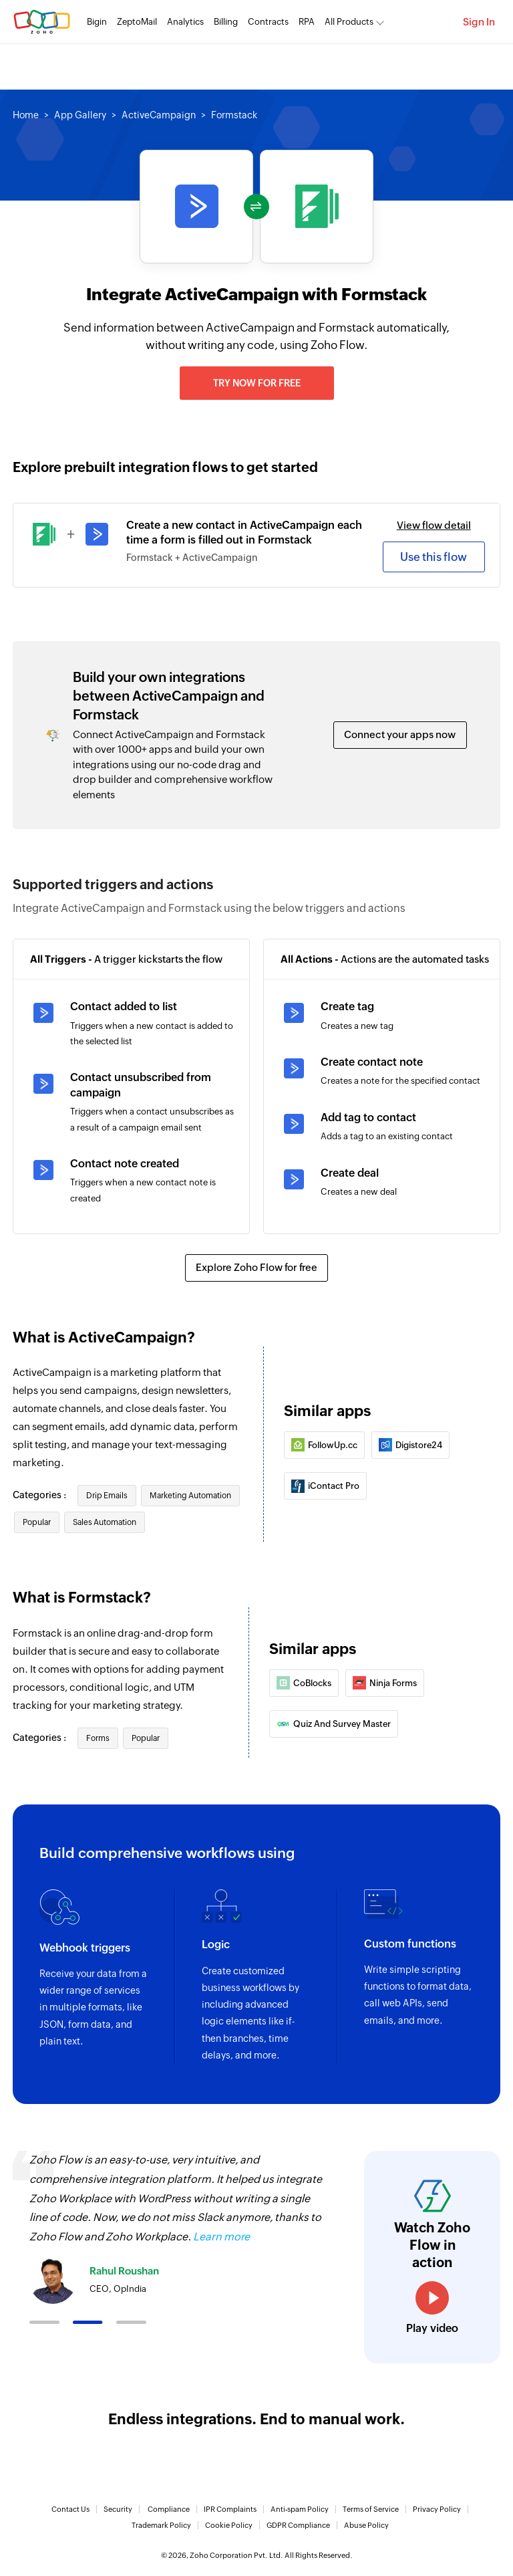  Describe the element at coordinates (185, 22) in the screenshot. I see `Analytics [Analytics Modern self-service BI and analytics platform.]` at that location.